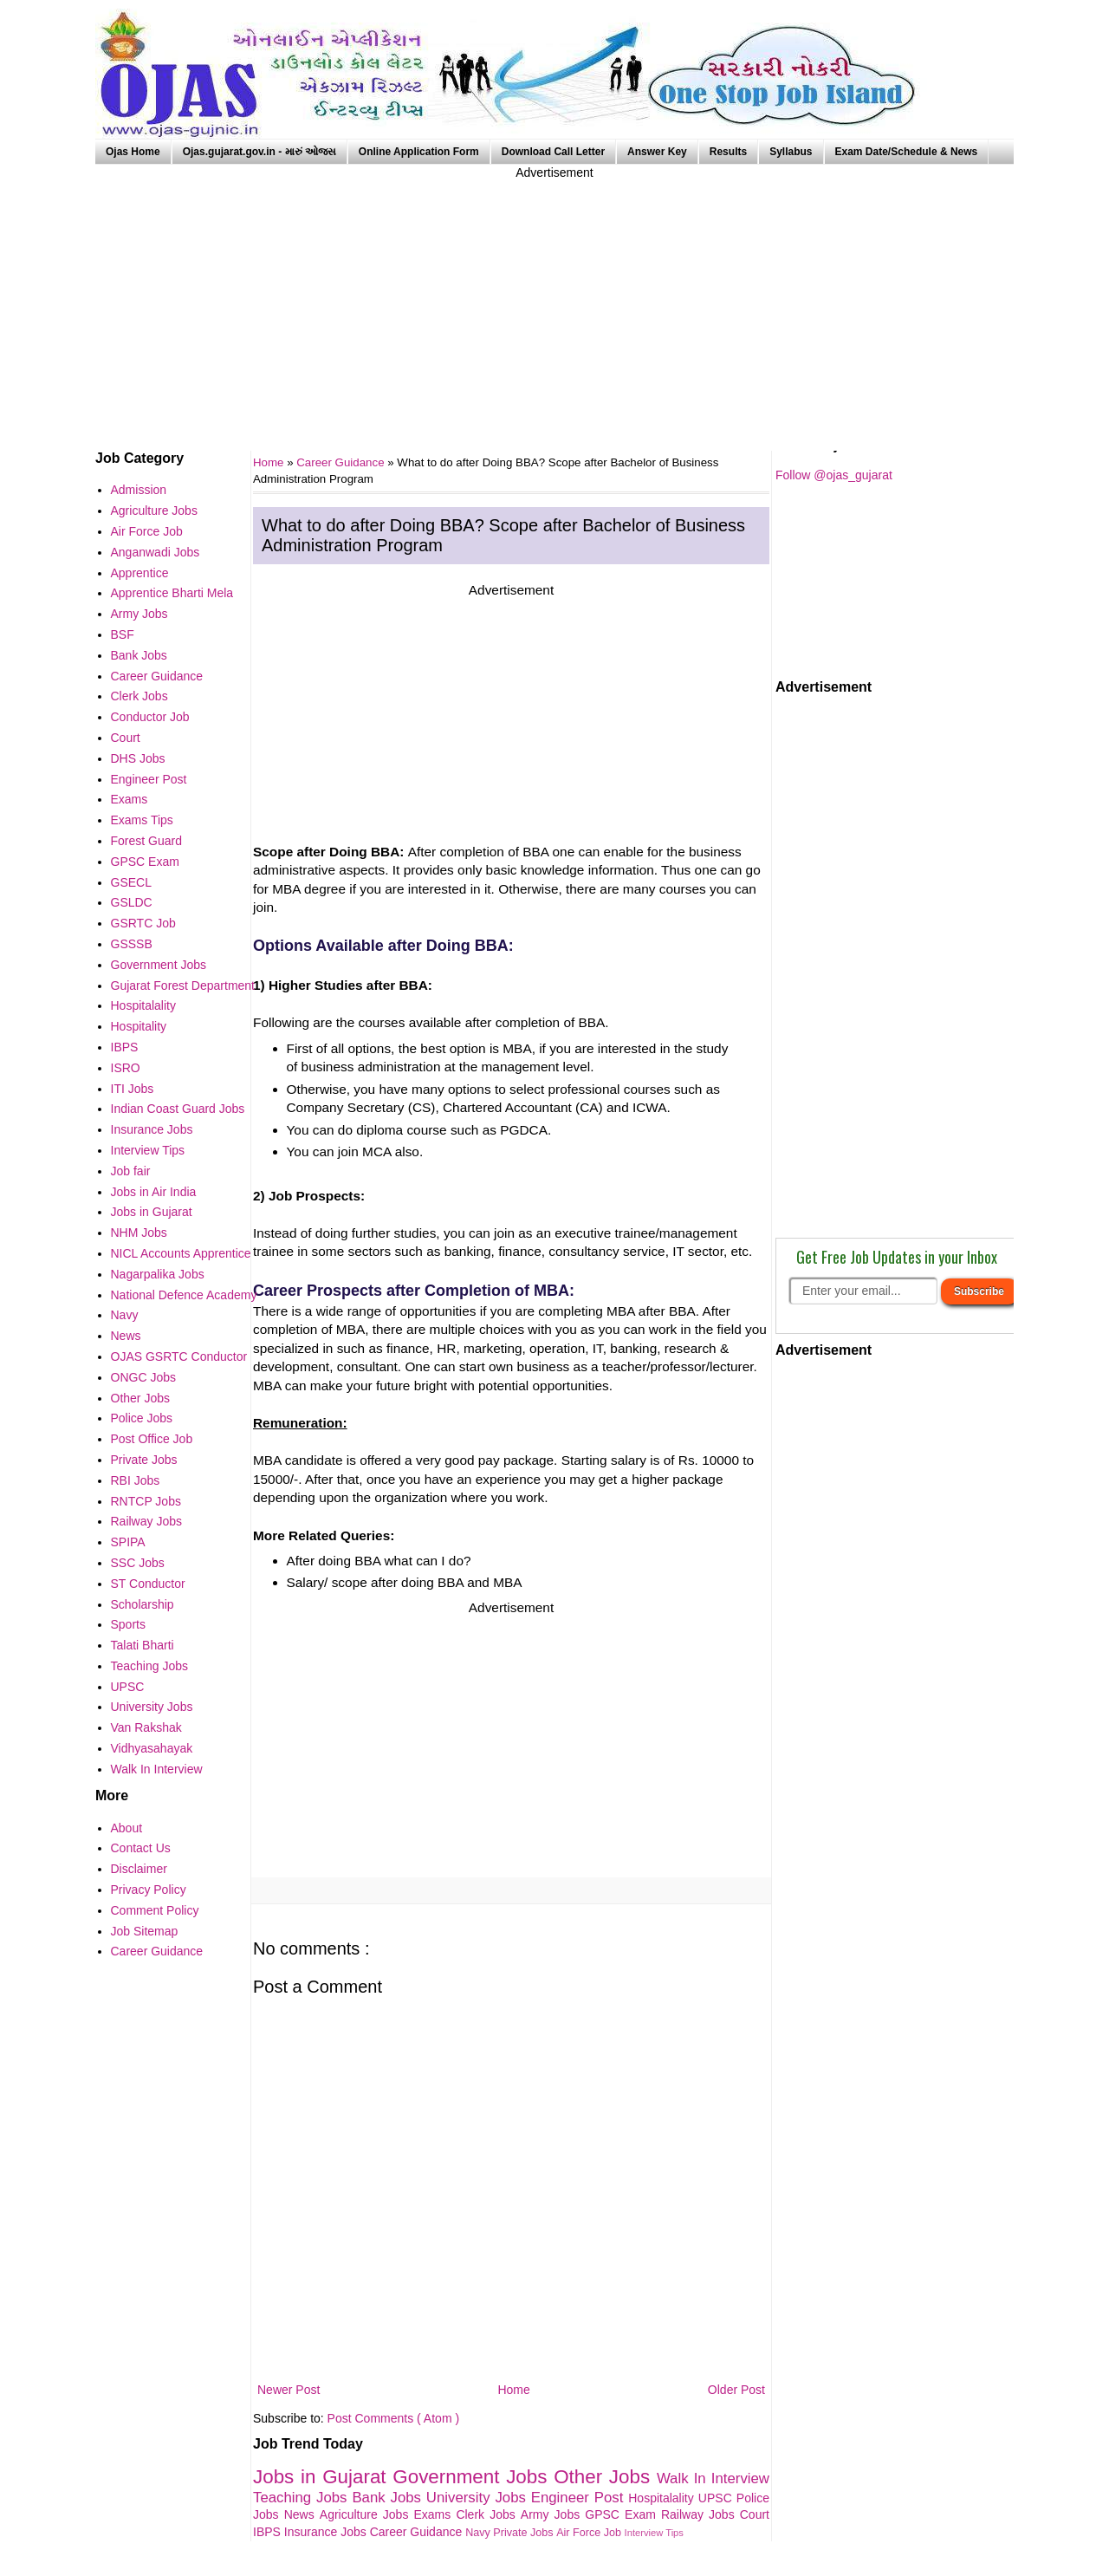 The height and width of the screenshot is (2576, 1109). Describe the element at coordinates (141, 1848) in the screenshot. I see `Contact Us` at that location.